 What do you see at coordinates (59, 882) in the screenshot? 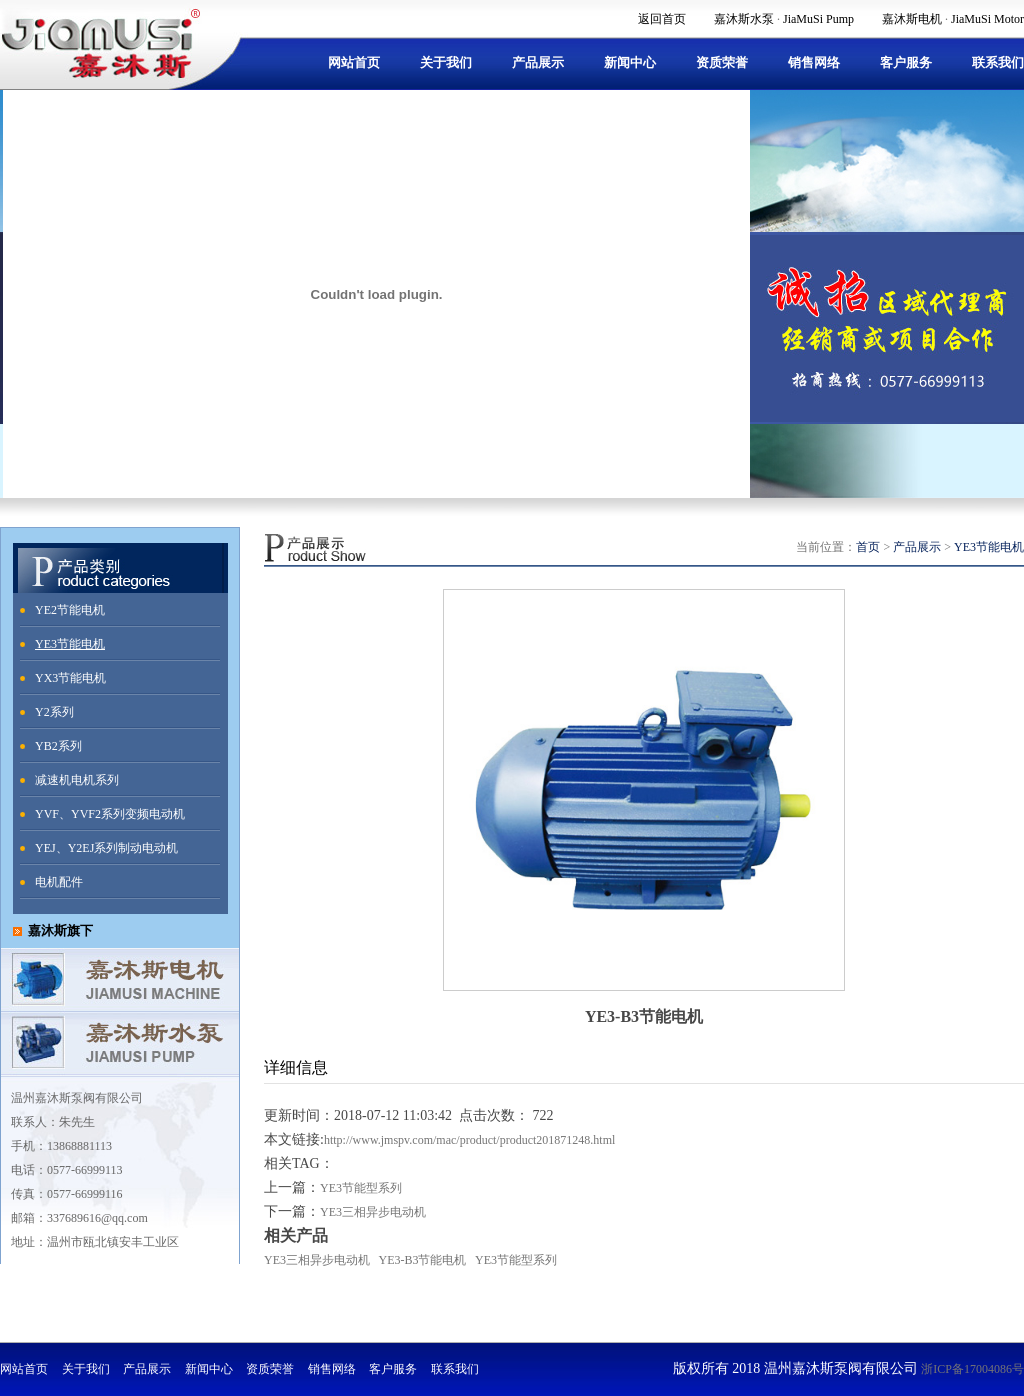
I see `电机配件` at bounding box center [59, 882].